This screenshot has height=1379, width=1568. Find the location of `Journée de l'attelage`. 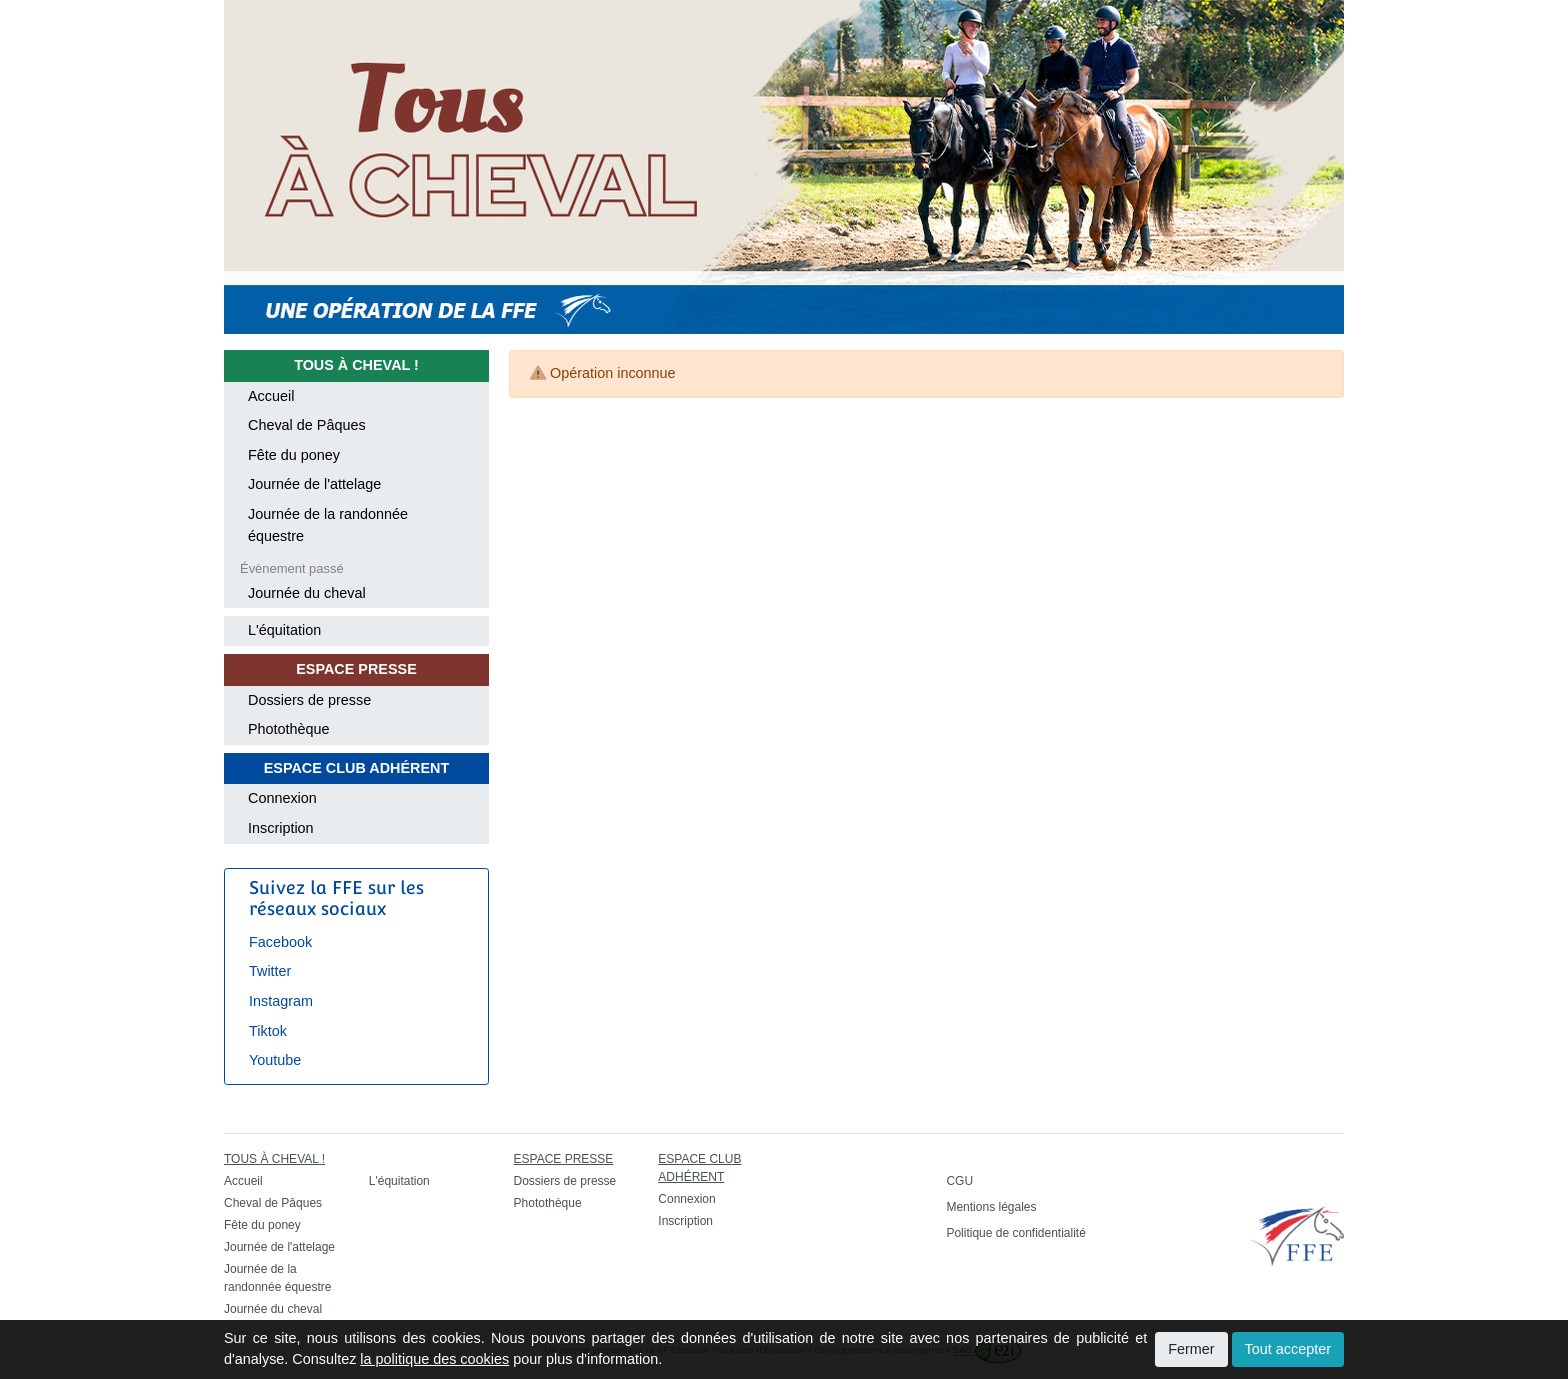

Journée de l'attelage is located at coordinates (314, 484).